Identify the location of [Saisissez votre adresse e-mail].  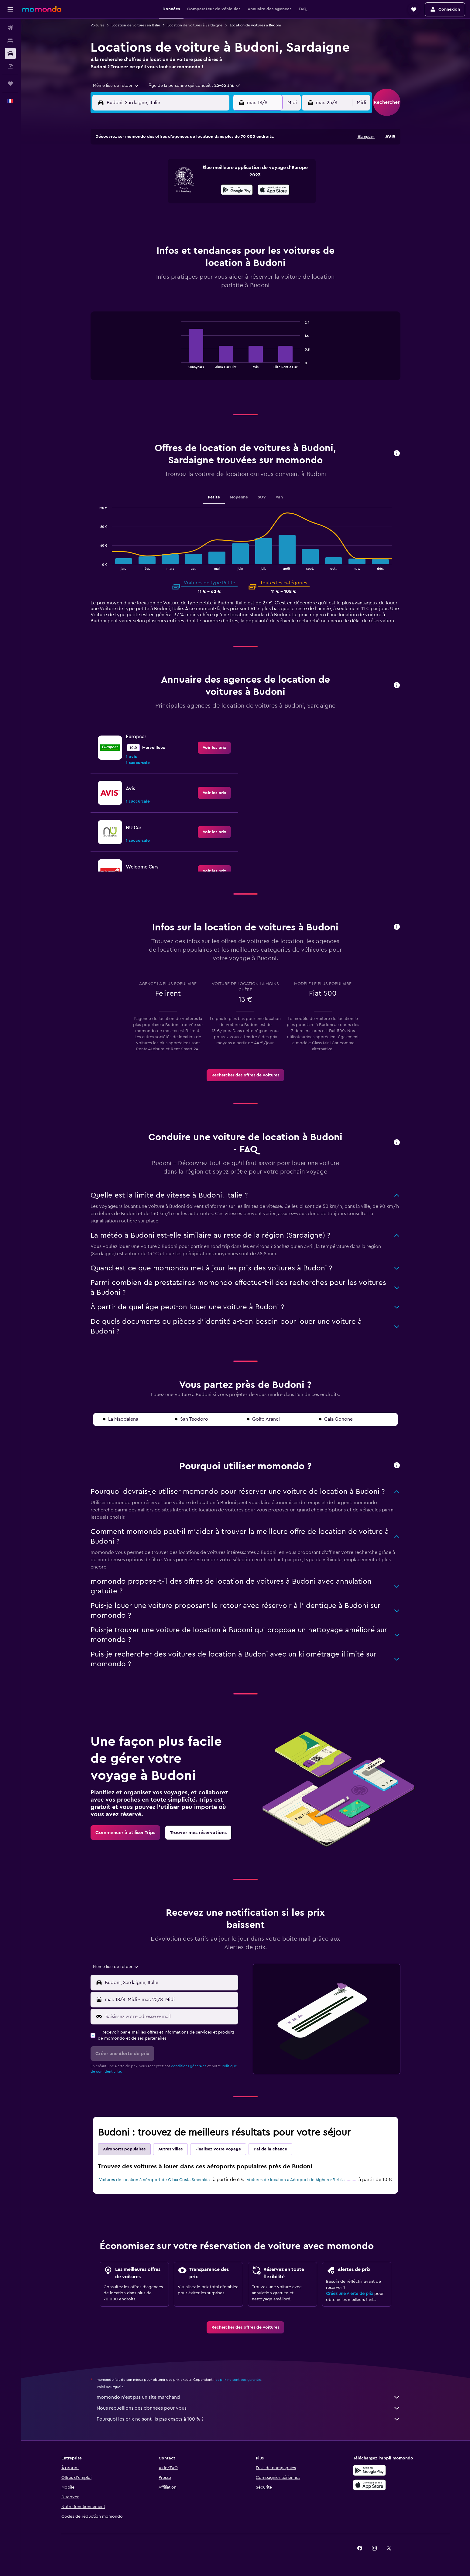
(170, 2016).